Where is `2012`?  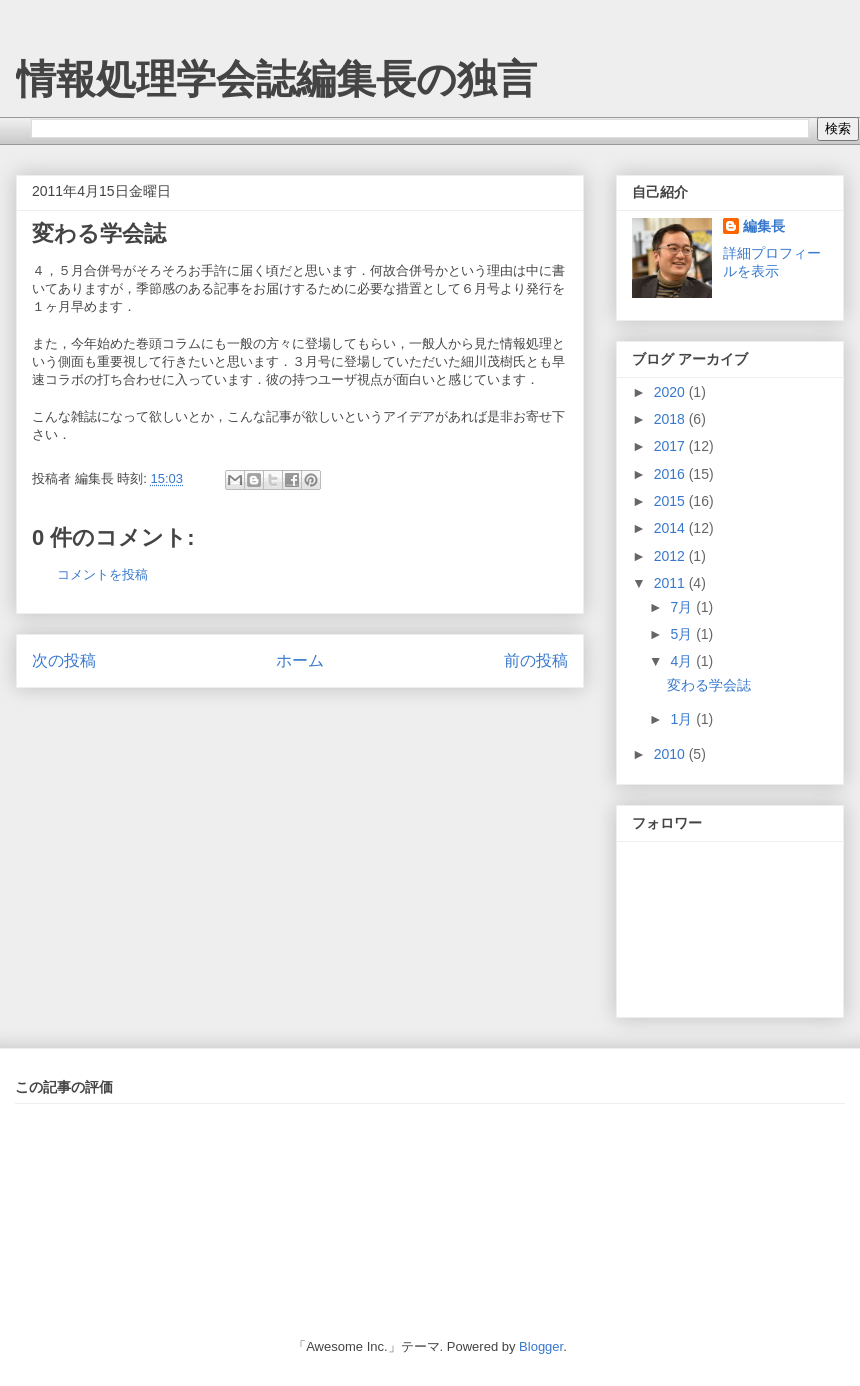 2012 is located at coordinates (671, 556).